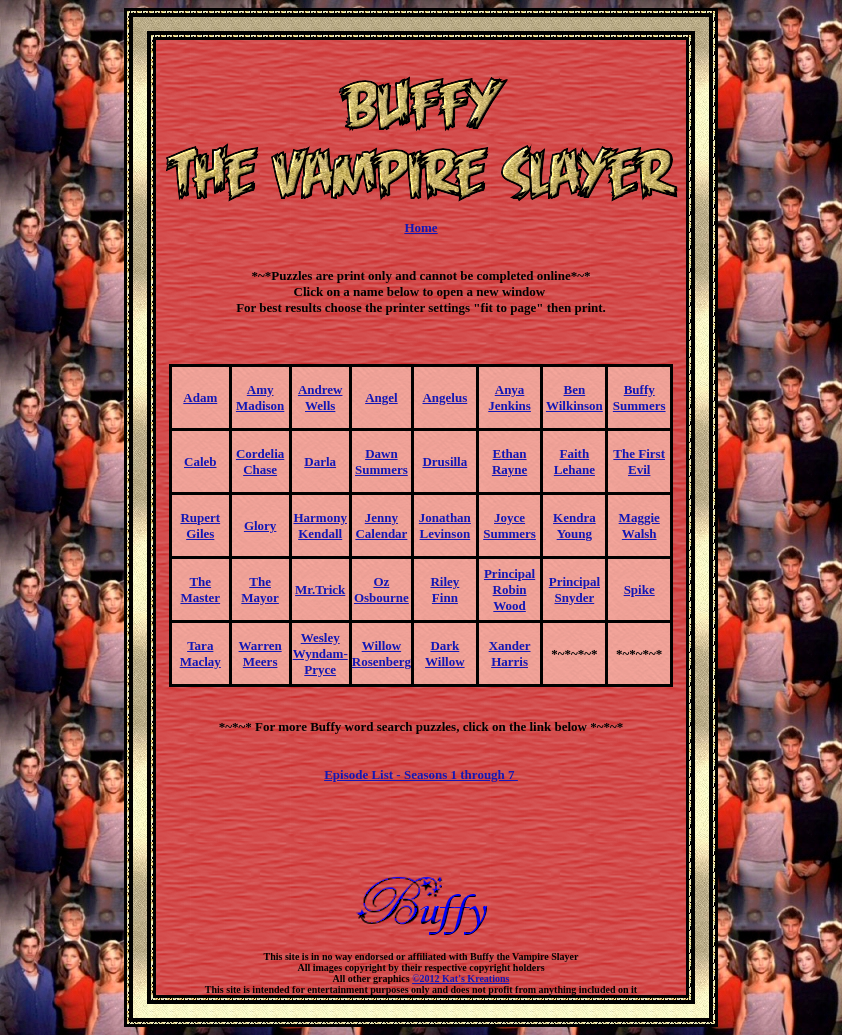 Image resolution: width=842 pixels, height=1035 pixels. I want to click on Caleb, so click(200, 461).